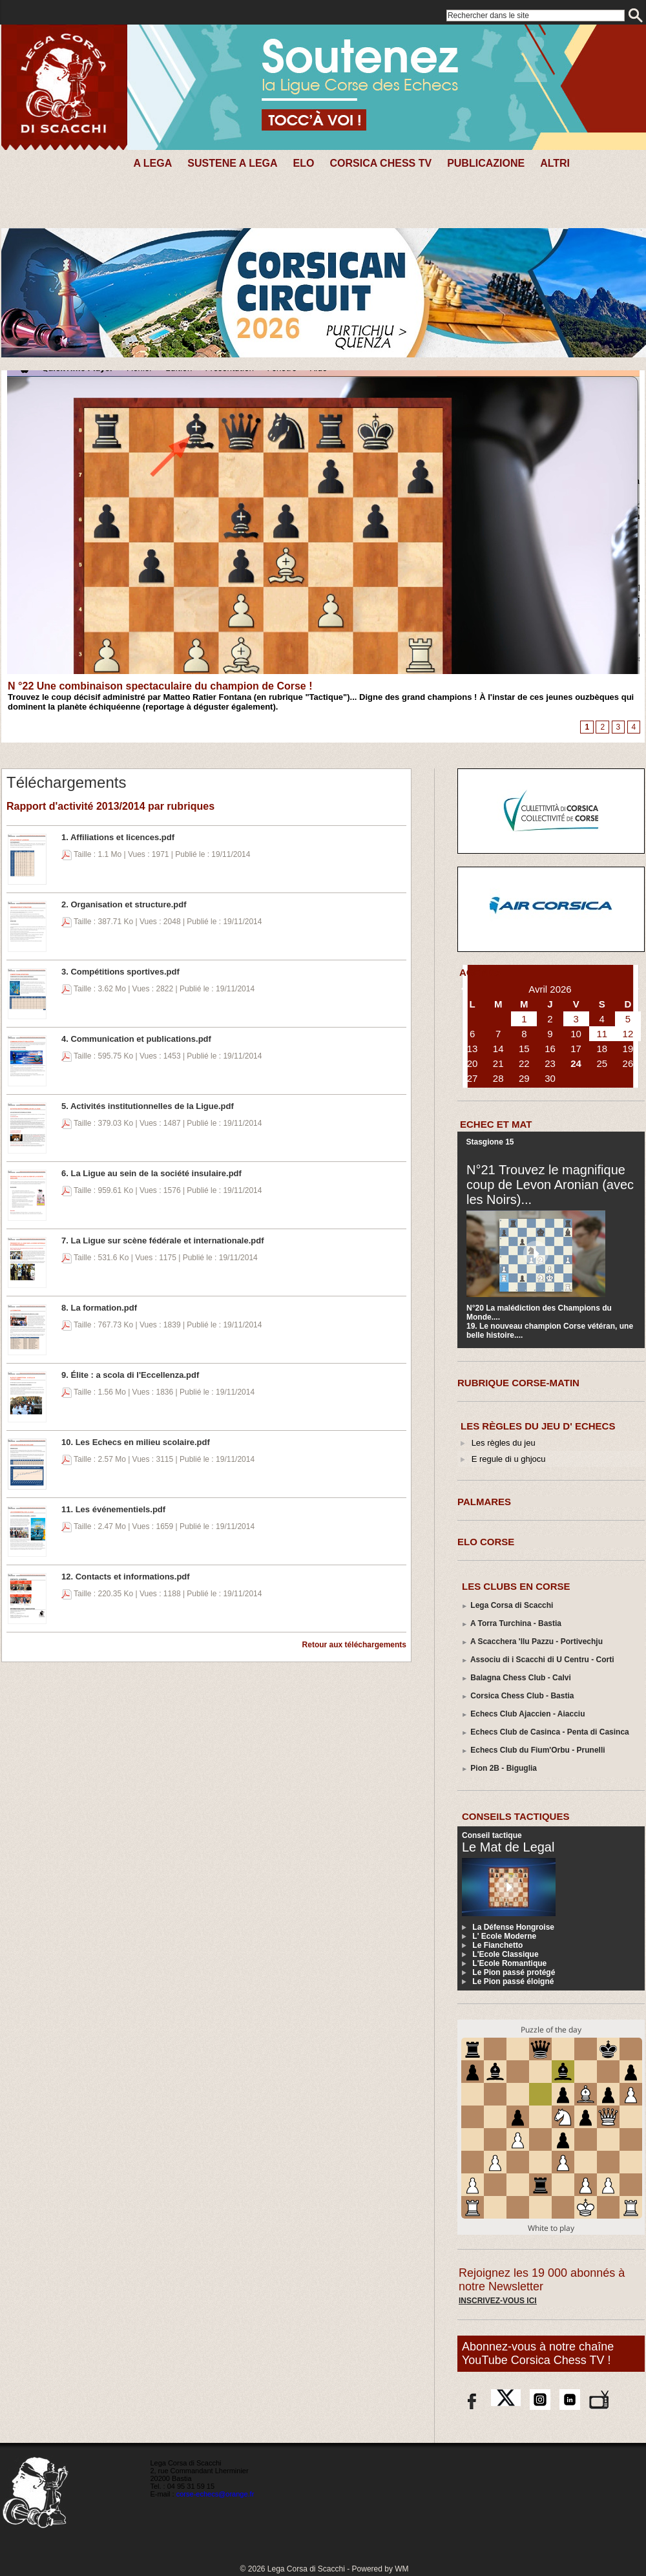 This screenshot has height=2576, width=646. I want to click on 10. Les Echecs en milieu scolaire.pdf, so click(135, 1442).